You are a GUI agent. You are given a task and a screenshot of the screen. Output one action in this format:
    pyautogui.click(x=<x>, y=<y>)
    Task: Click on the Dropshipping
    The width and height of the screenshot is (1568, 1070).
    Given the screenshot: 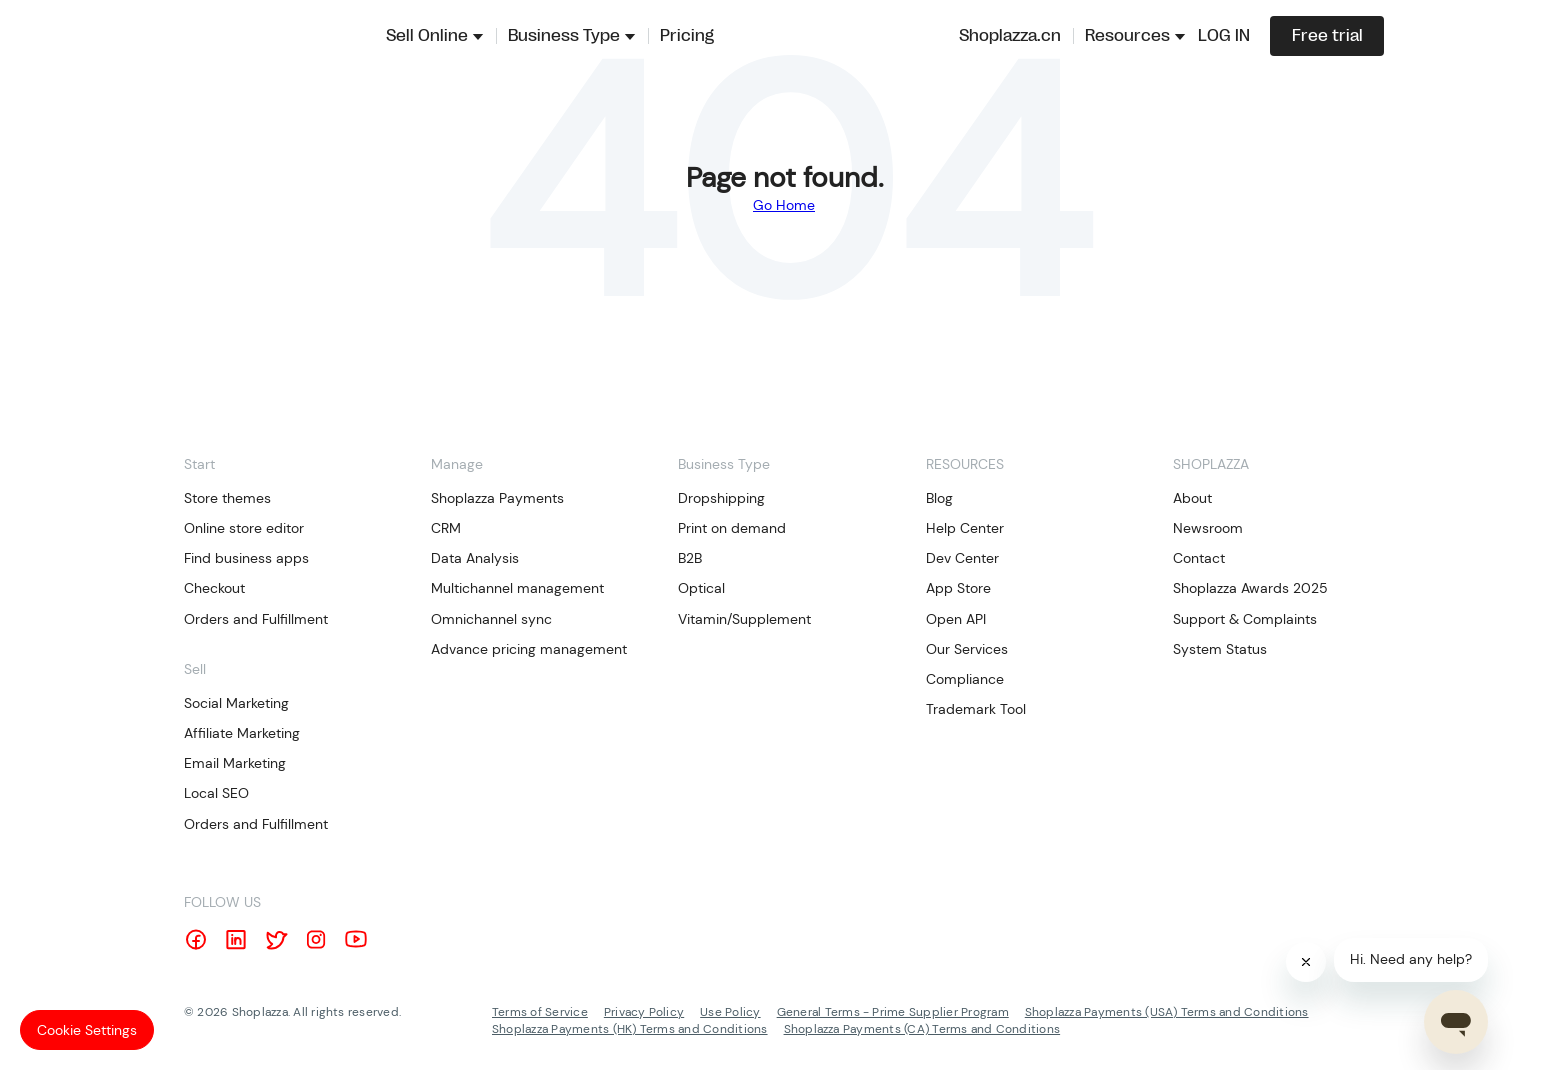 What is the action you would take?
    pyautogui.click(x=721, y=498)
    